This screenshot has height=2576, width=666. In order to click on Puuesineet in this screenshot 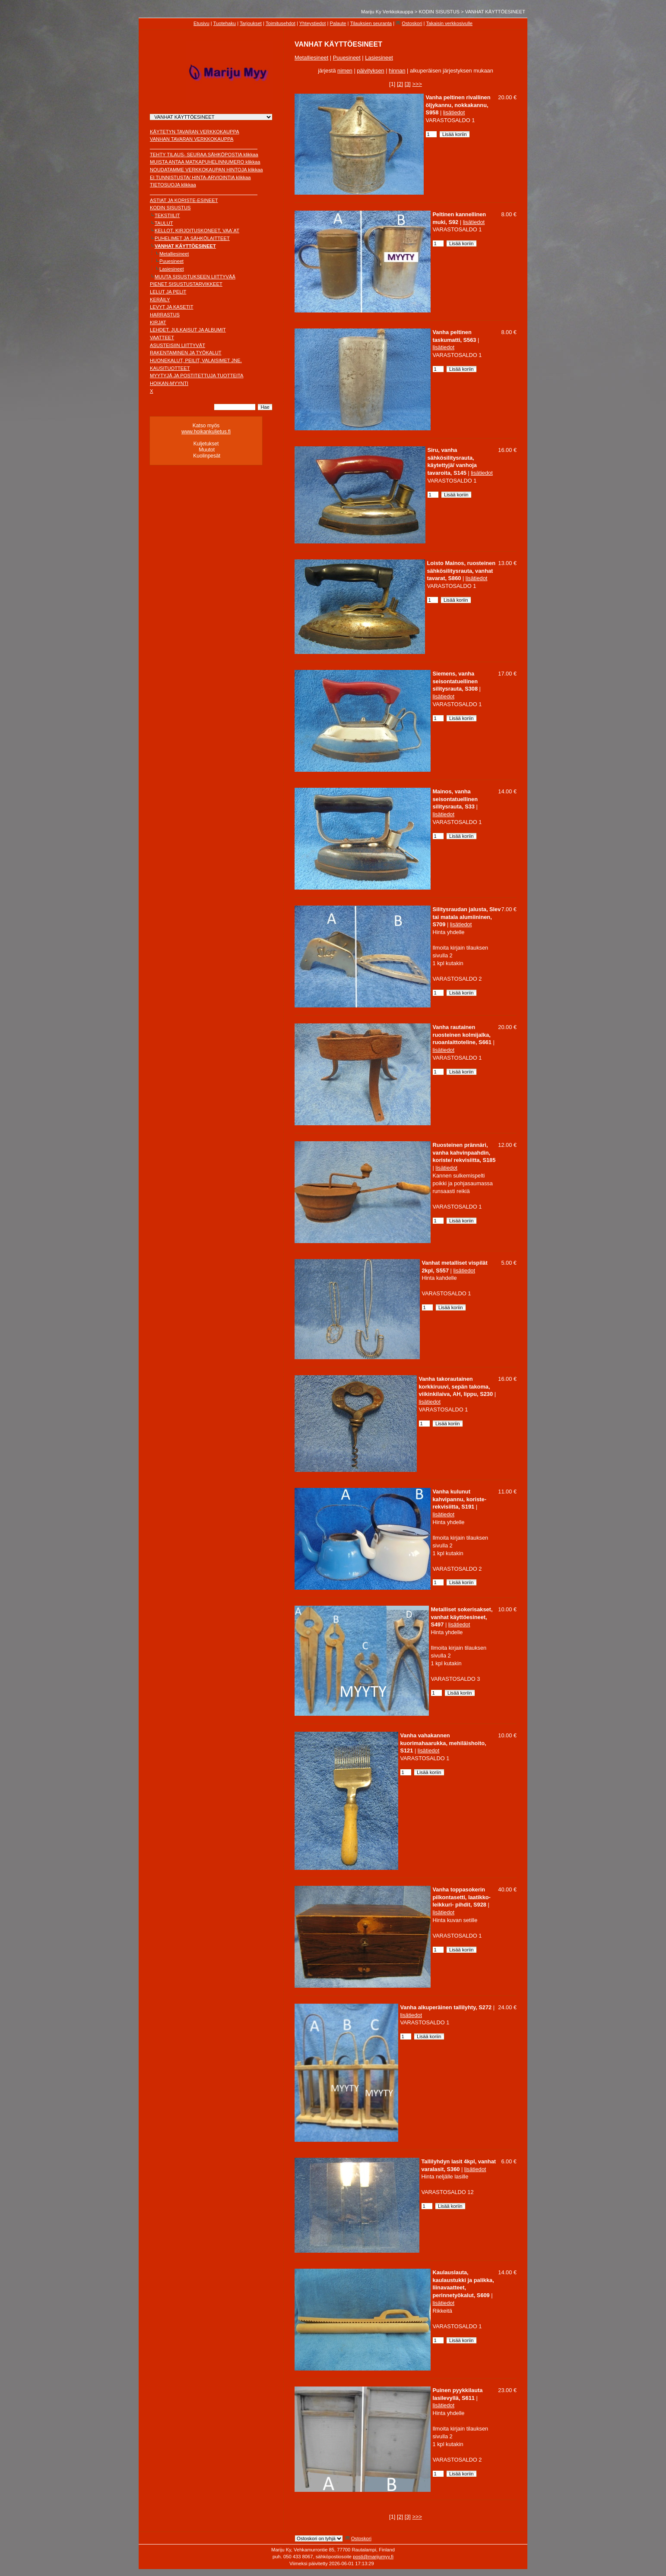, I will do `click(171, 261)`.